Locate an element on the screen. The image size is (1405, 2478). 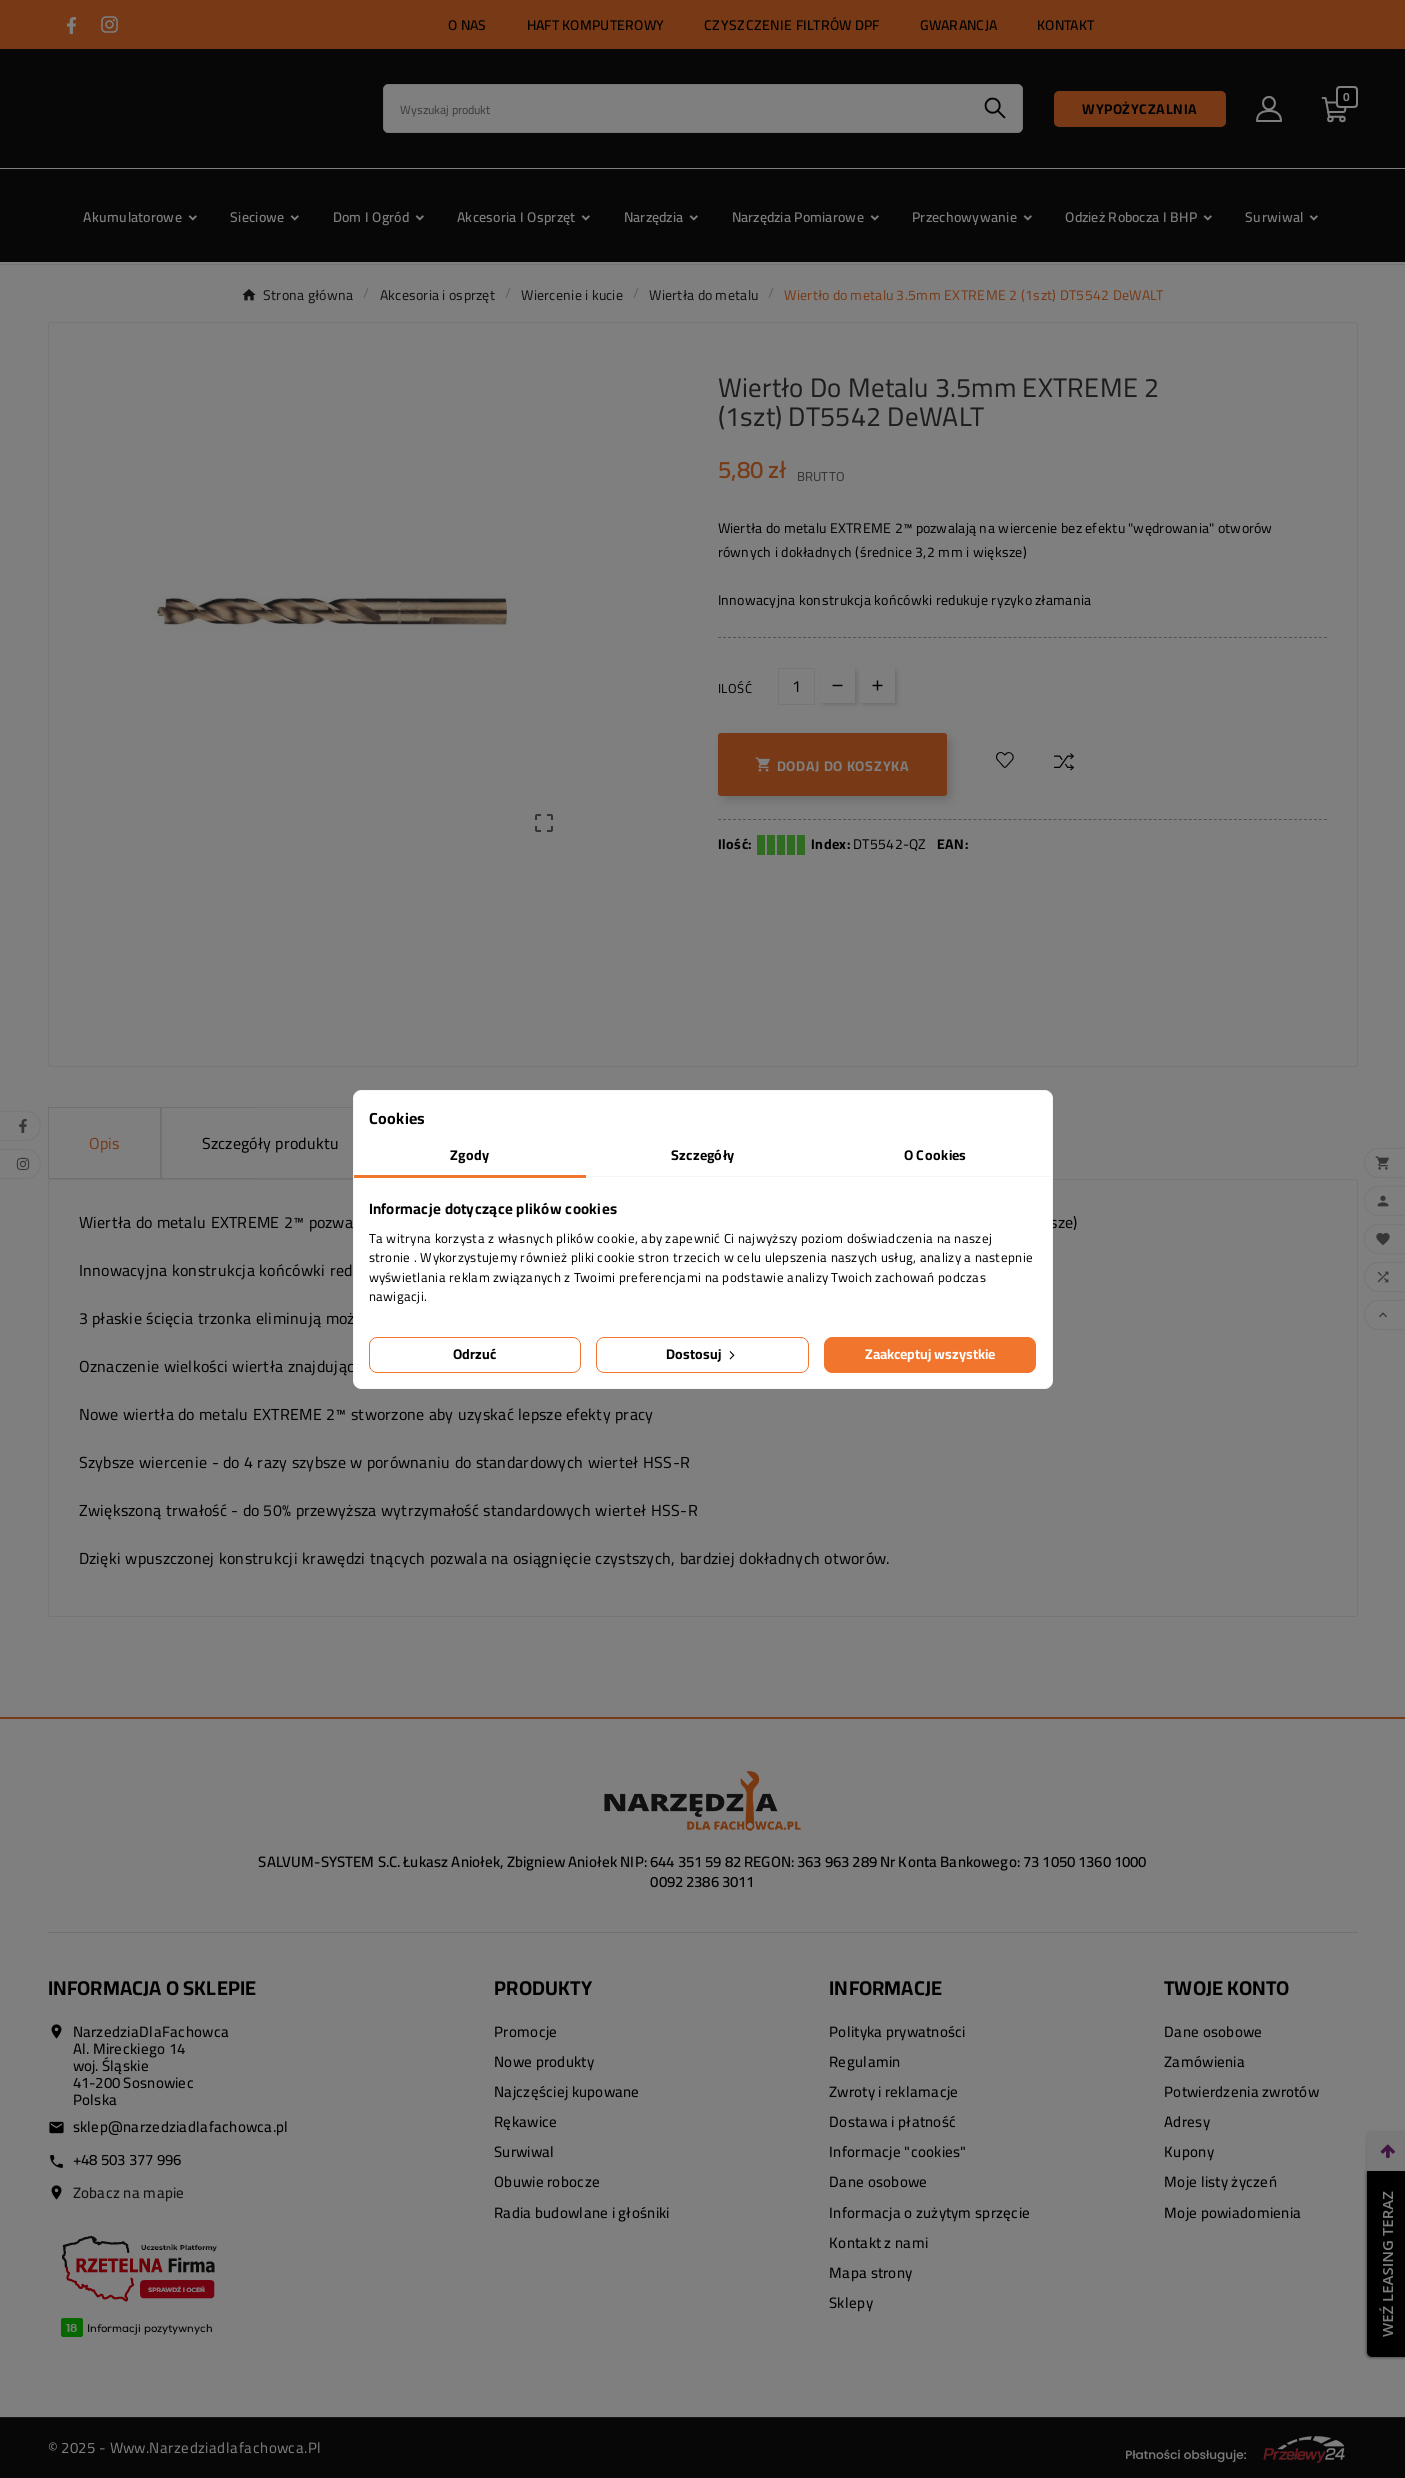
Zgody [tab] is located at coordinates (469, 1155).